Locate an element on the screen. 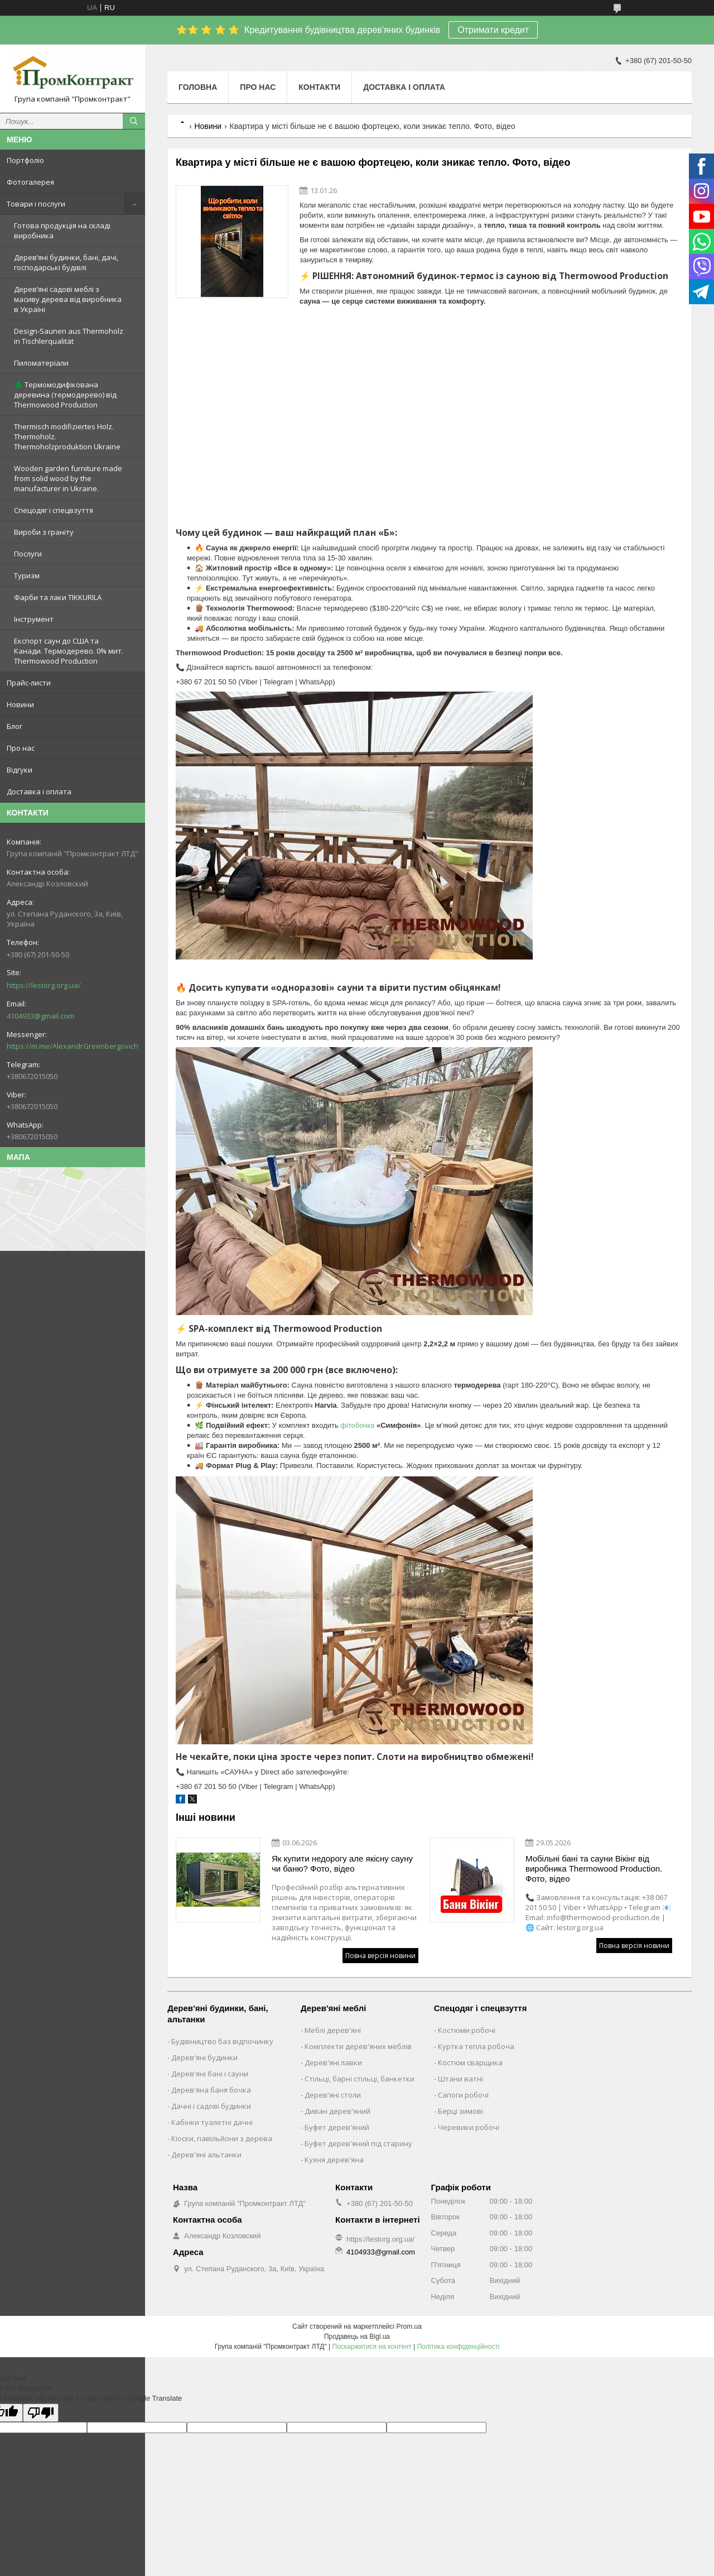 The height and width of the screenshot is (2576, 714). Design-Saunen aus Thermoholz in Tischlerqualität is located at coordinates (68, 336).